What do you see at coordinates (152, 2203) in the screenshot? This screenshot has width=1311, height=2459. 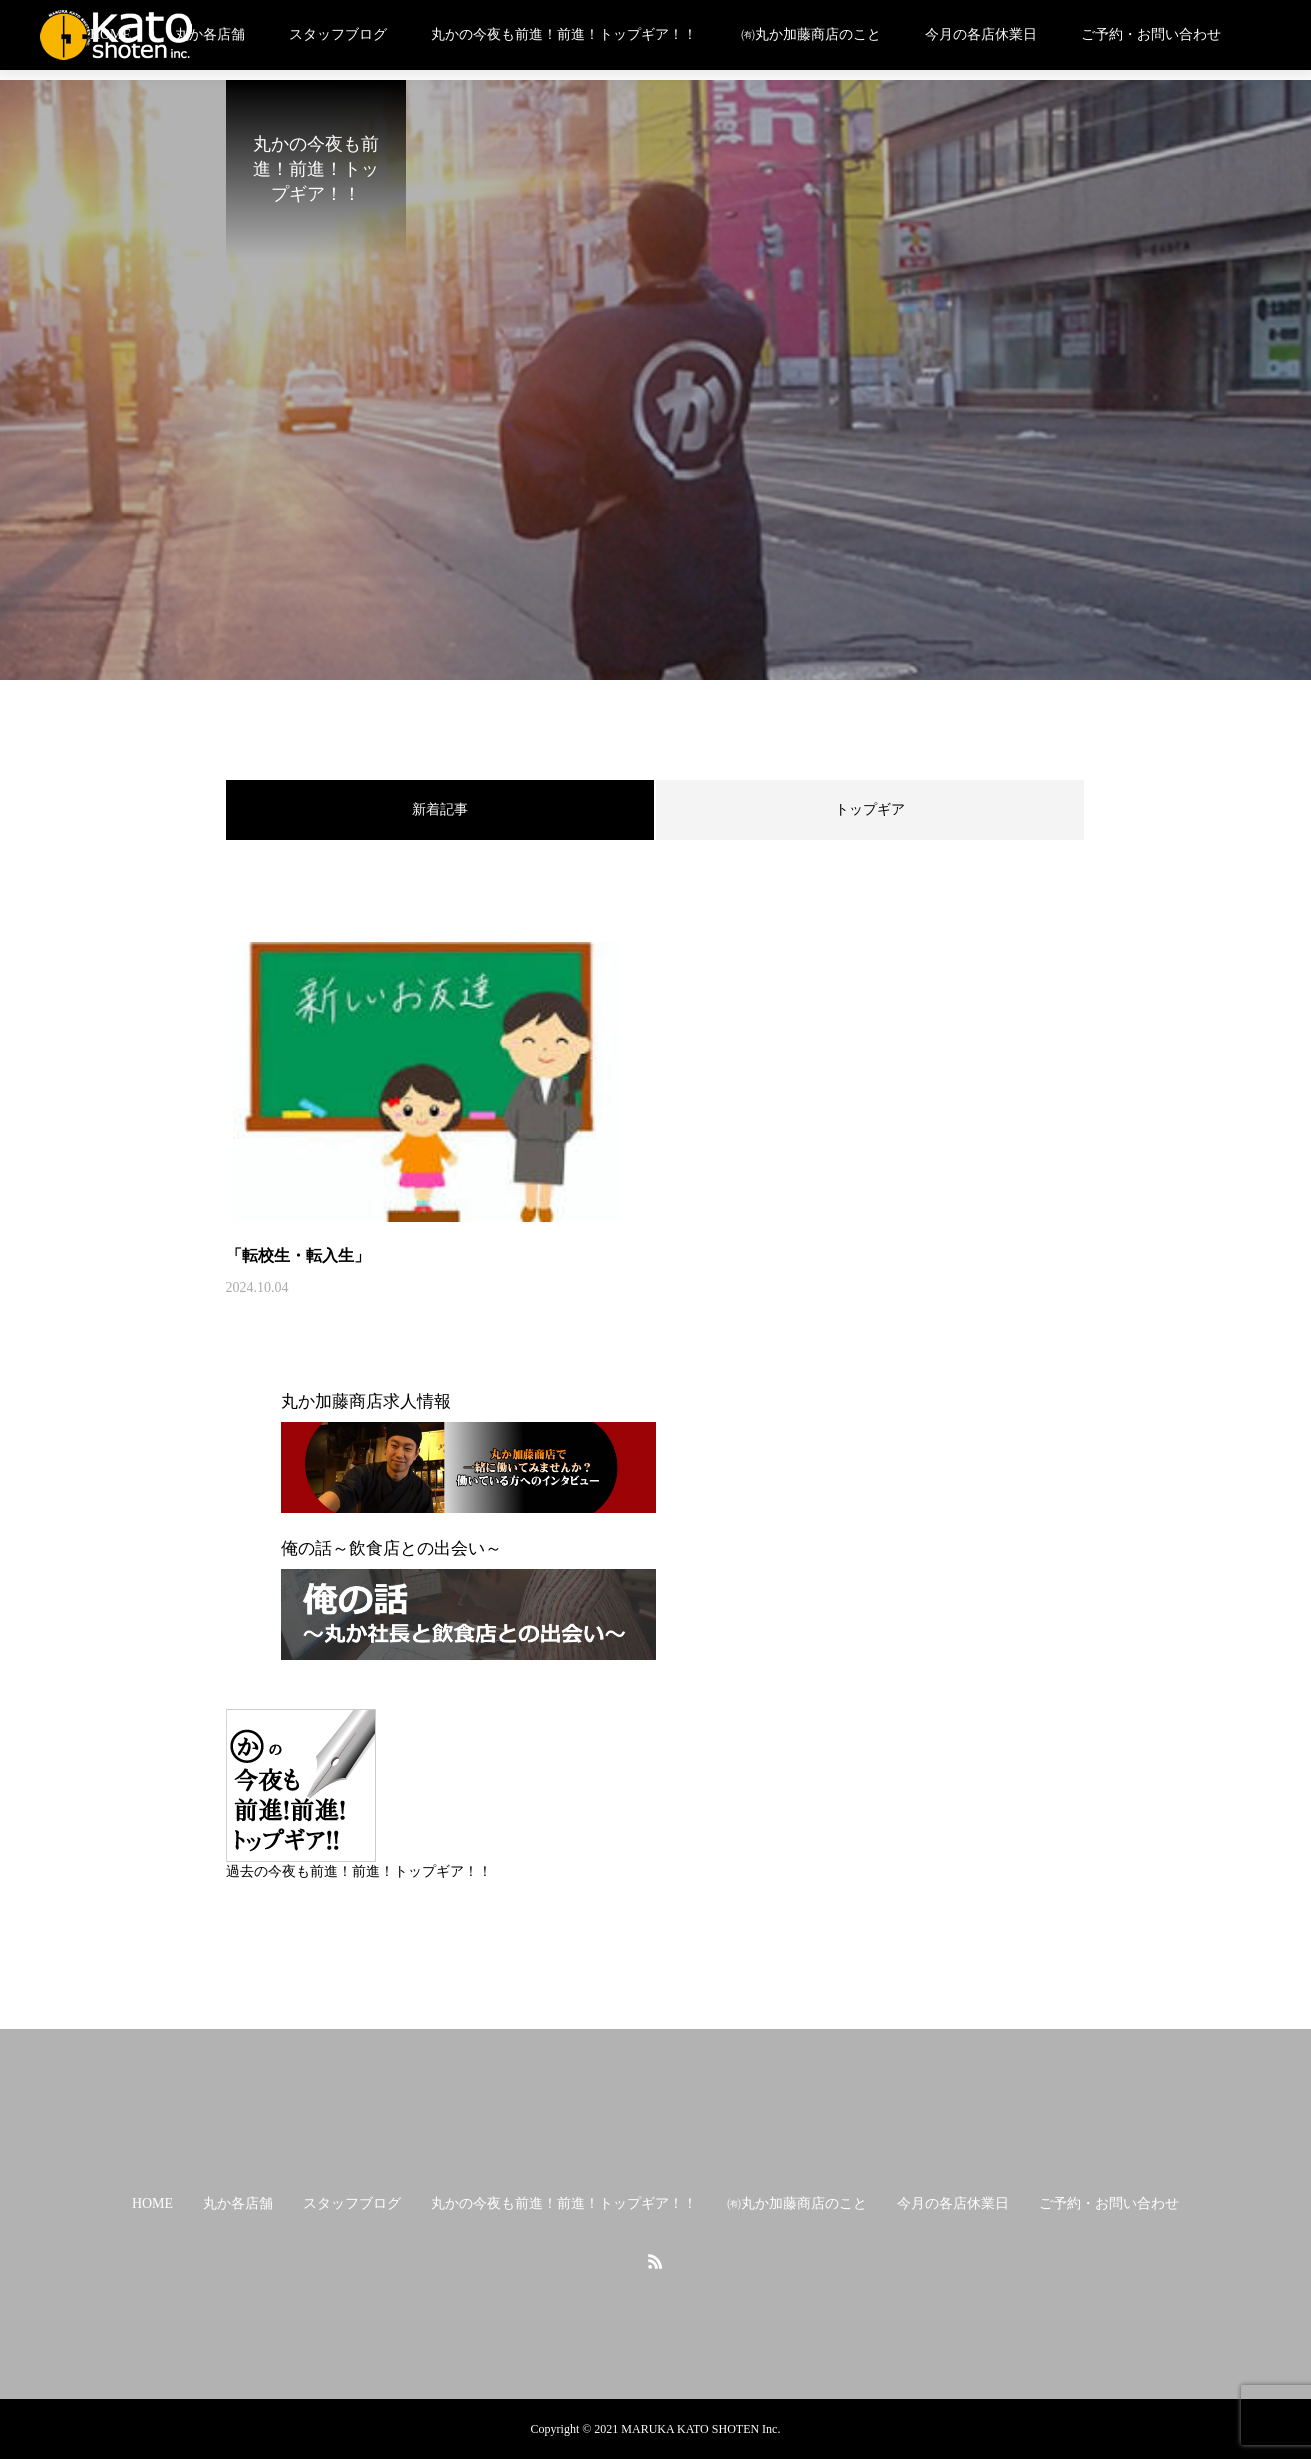 I see `HOME` at bounding box center [152, 2203].